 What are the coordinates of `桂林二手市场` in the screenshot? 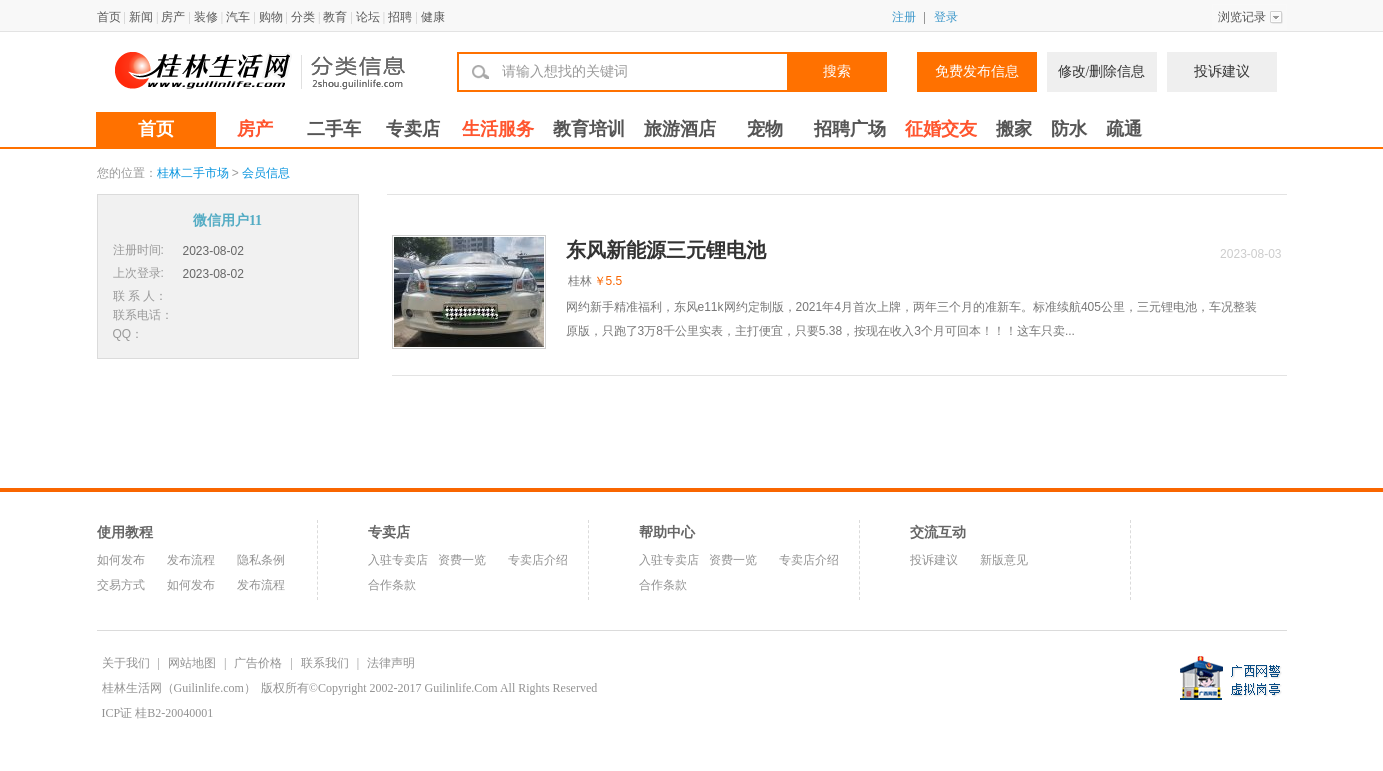 It's located at (193, 173).